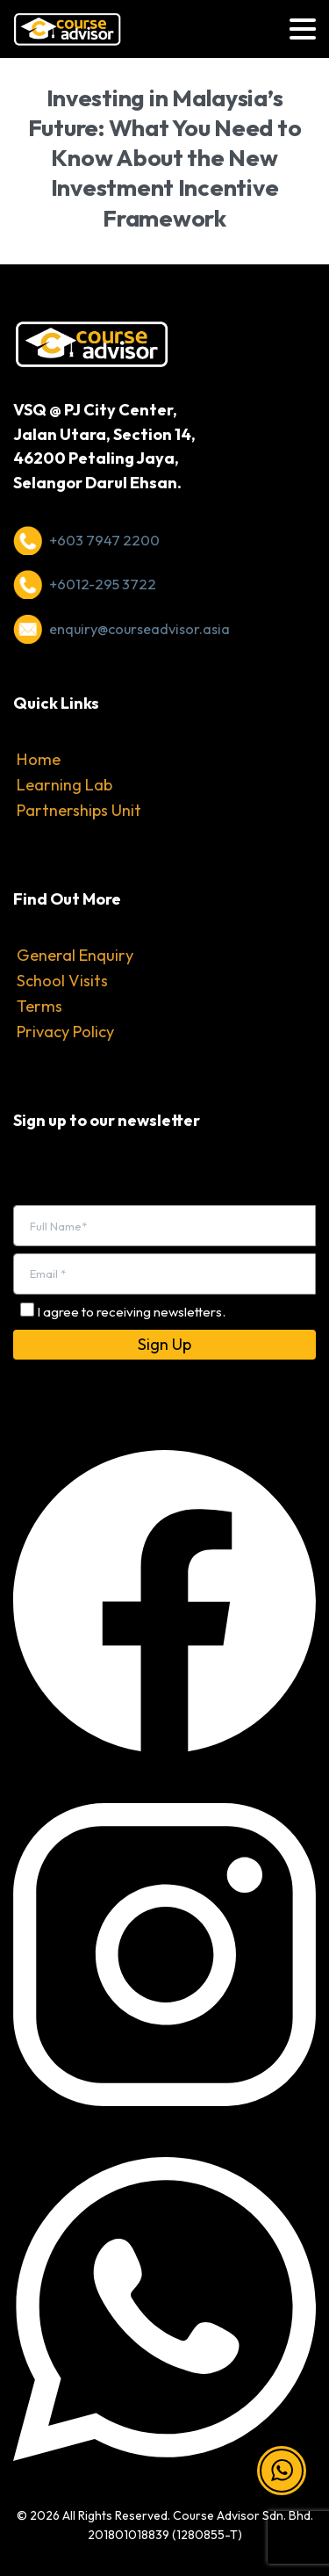 The width and height of the screenshot is (329, 2576). Describe the element at coordinates (39, 759) in the screenshot. I see `Home` at that location.